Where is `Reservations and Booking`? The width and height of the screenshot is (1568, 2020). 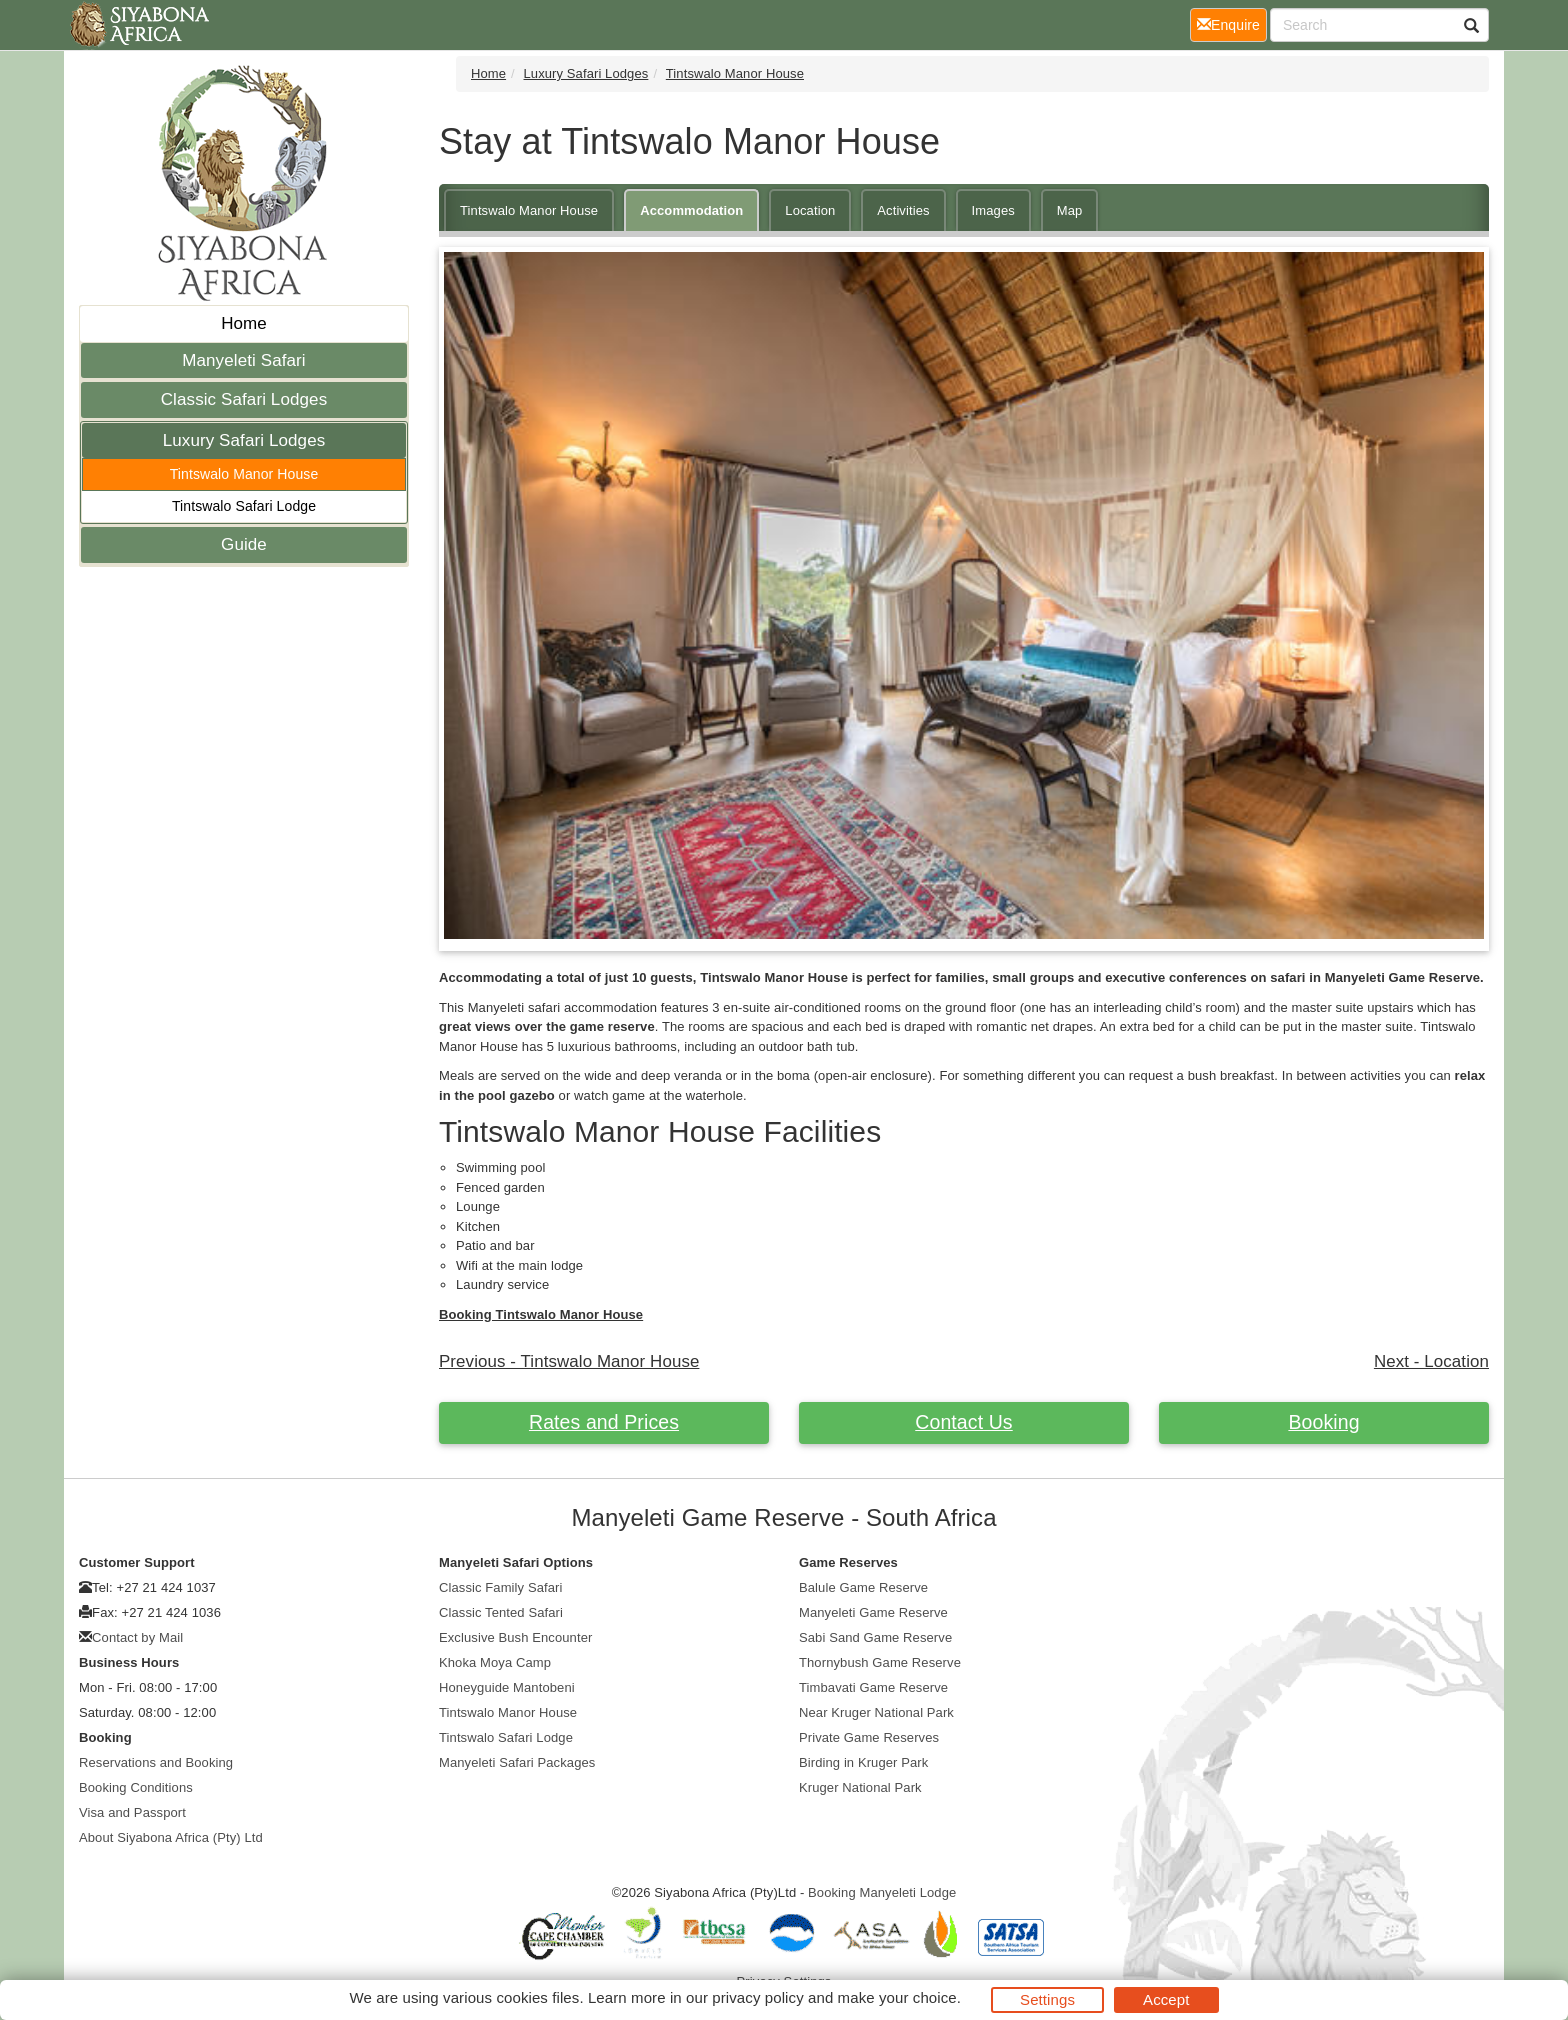
Reservations and Booking is located at coordinates (156, 1762).